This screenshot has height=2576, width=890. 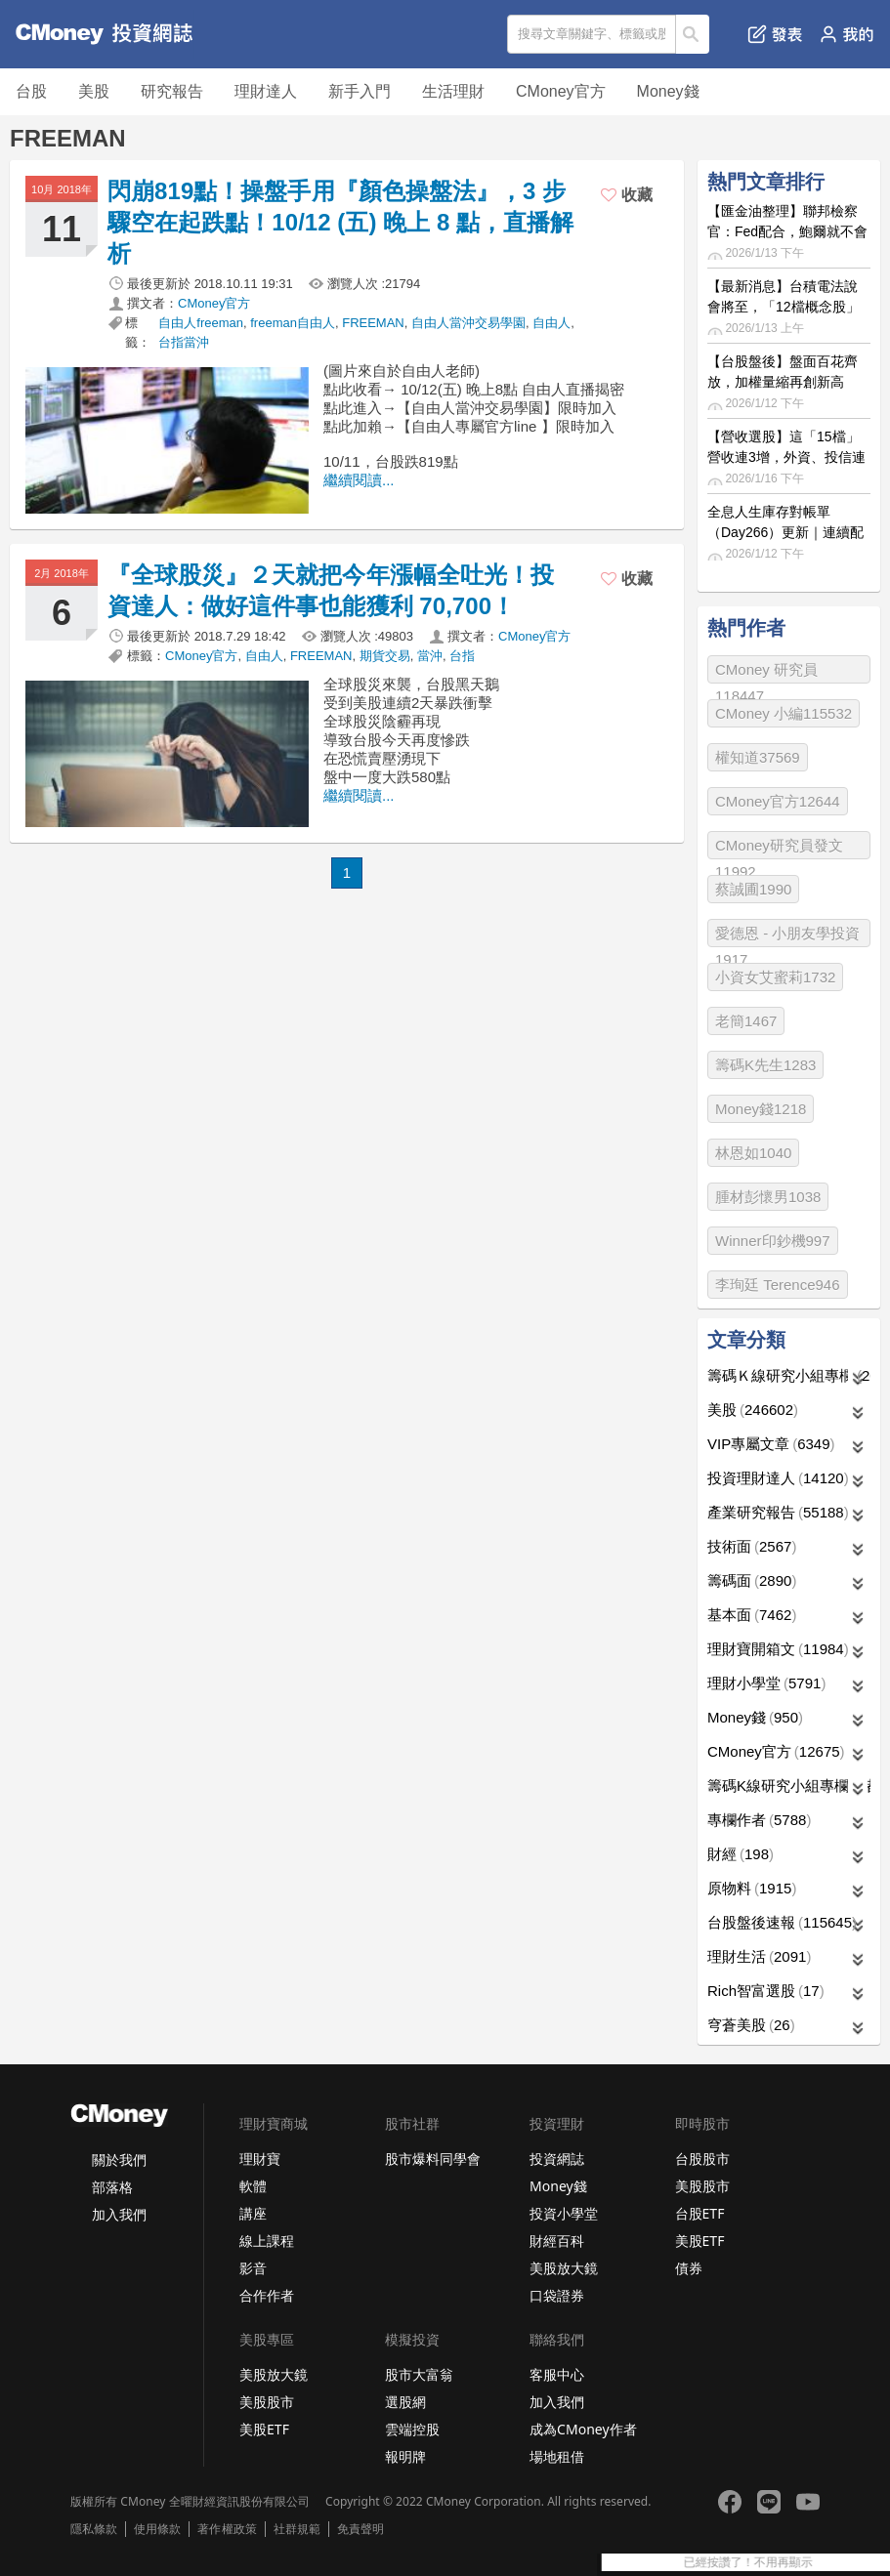 I want to click on 財經, so click(x=740, y=1854).